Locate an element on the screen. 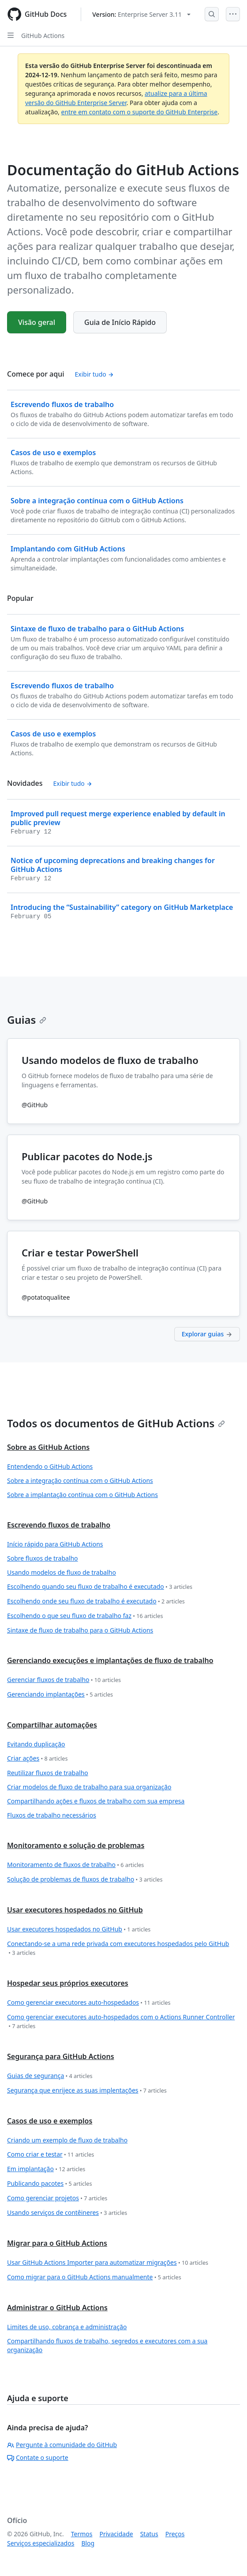 The width and height of the screenshot is (247, 2576). Explorar guias is located at coordinates (207, 1334).